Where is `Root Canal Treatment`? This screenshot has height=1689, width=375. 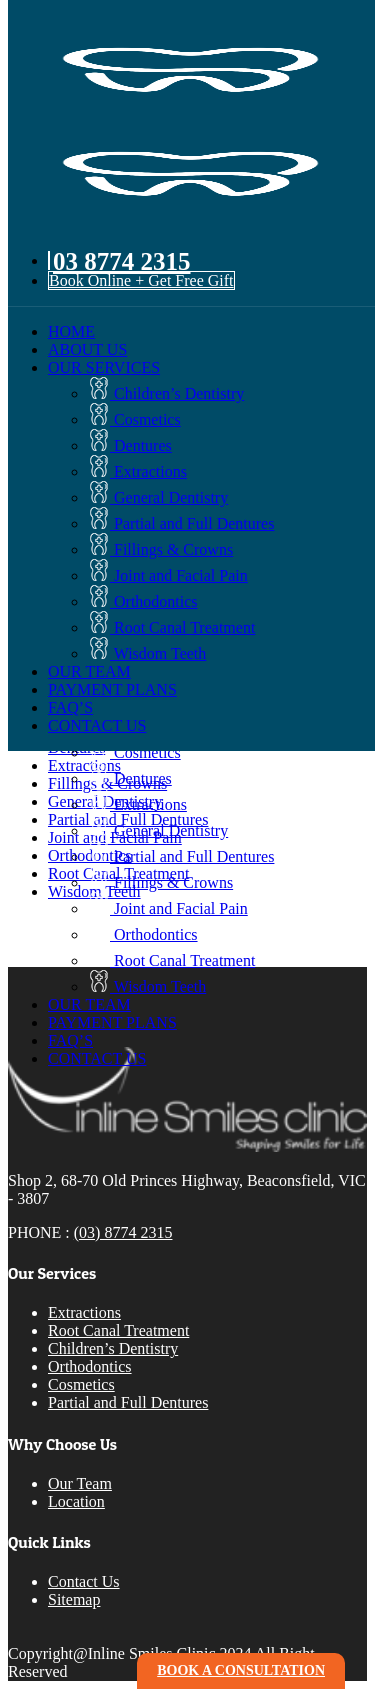
Root Canal Treatment is located at coordinates (171, 627).